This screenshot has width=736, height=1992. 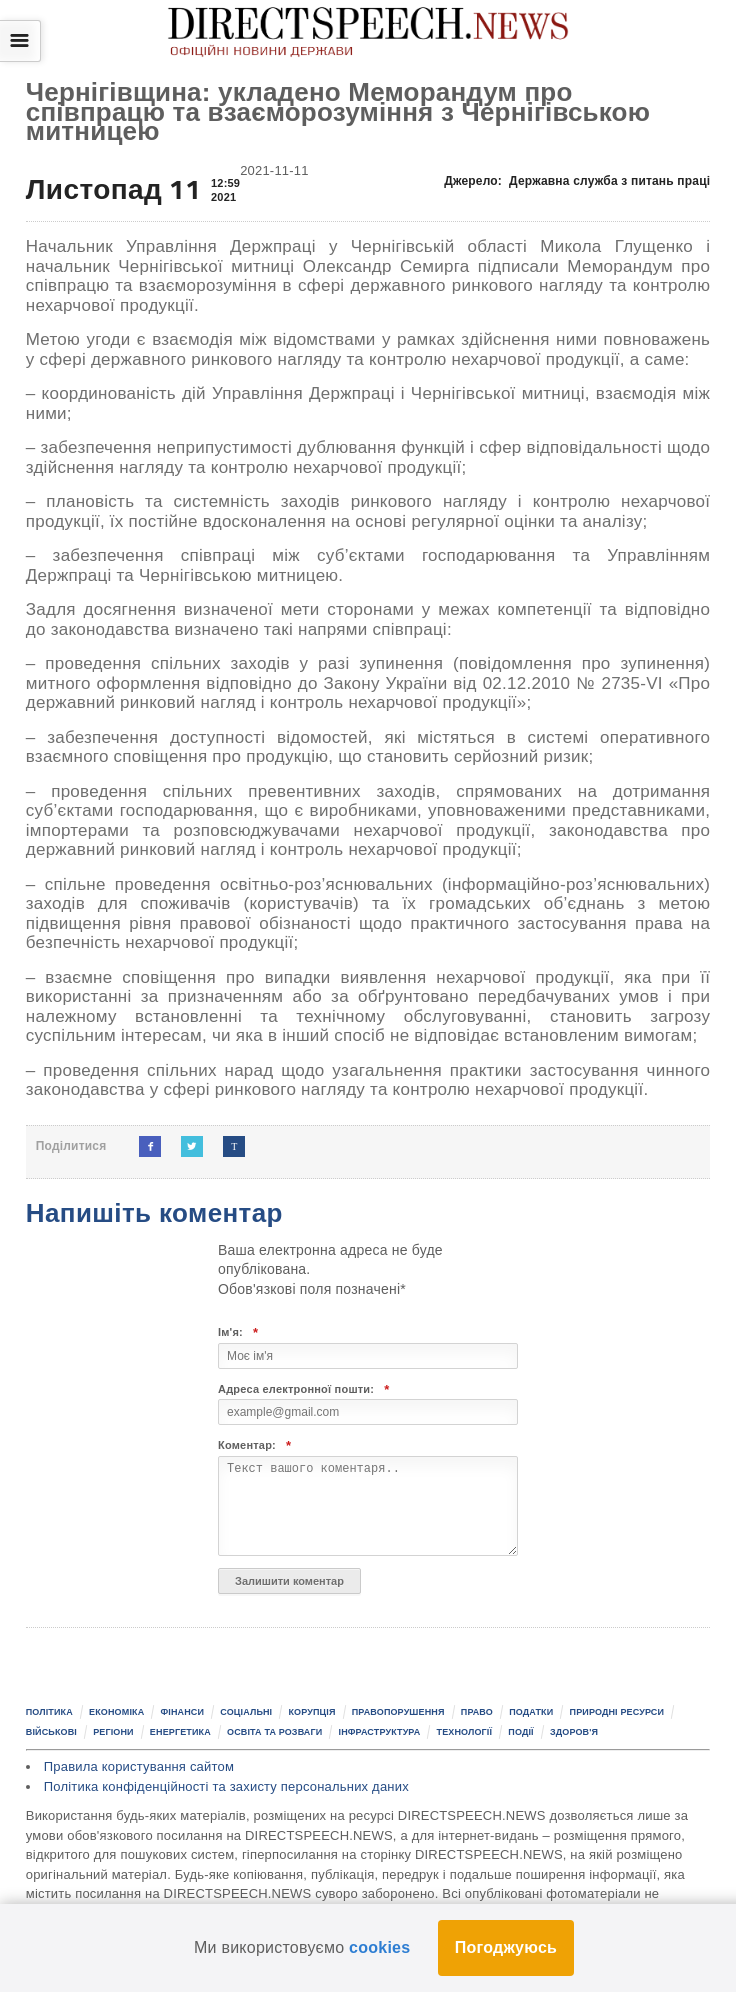 I want to click on Фінанси, so click(x=182, y=1712).